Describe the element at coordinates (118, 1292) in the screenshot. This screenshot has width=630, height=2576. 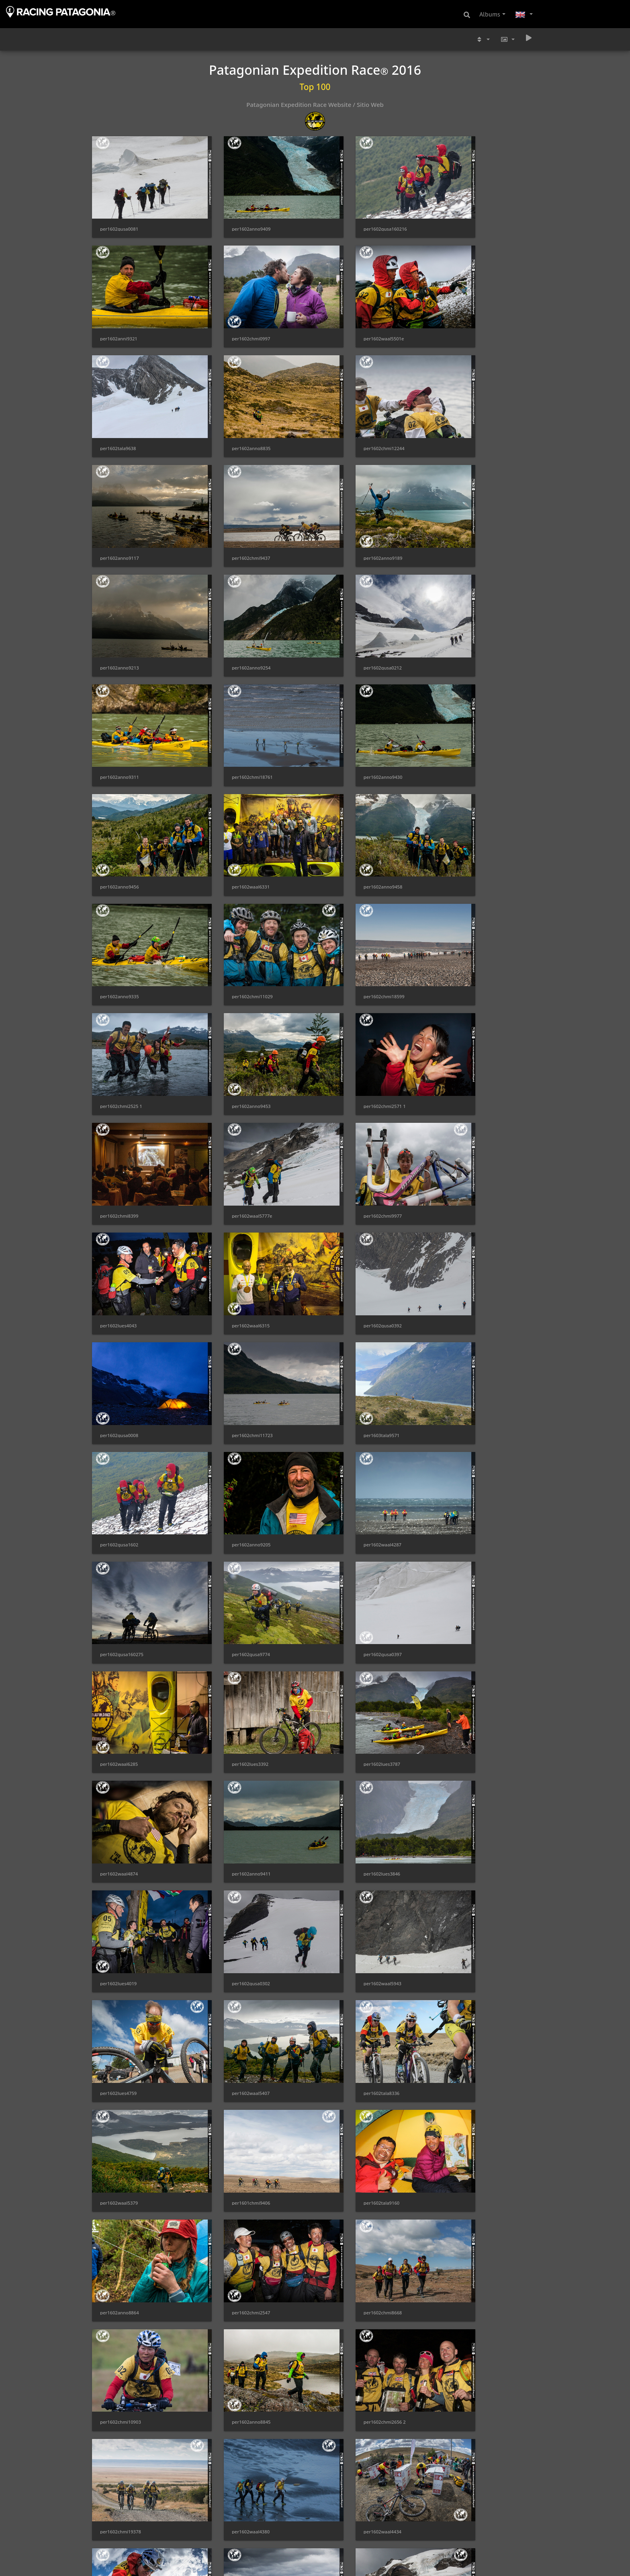
I see `per1602lues3787` at that location.